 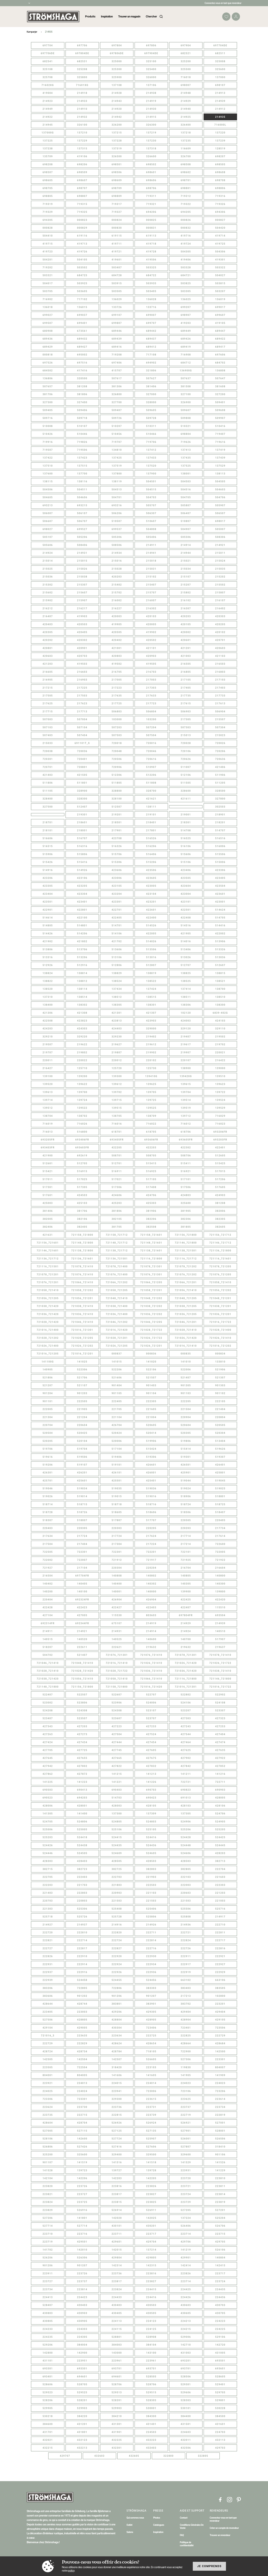 I want to click on 509716, so click(x=48, y=418).